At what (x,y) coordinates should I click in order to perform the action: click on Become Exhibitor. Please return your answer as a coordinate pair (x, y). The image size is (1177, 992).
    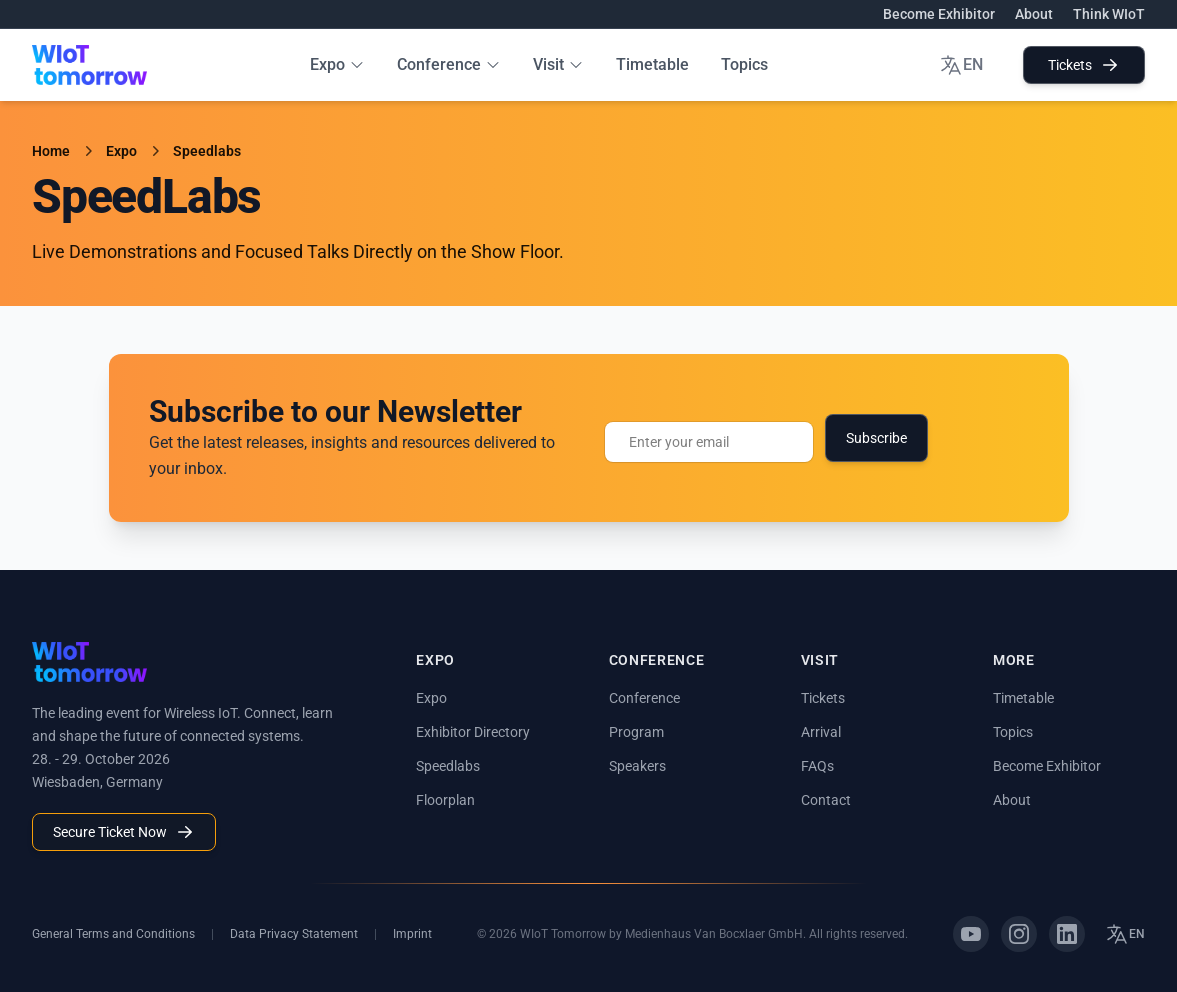
    Looking at the image, I should click on (939, 14).